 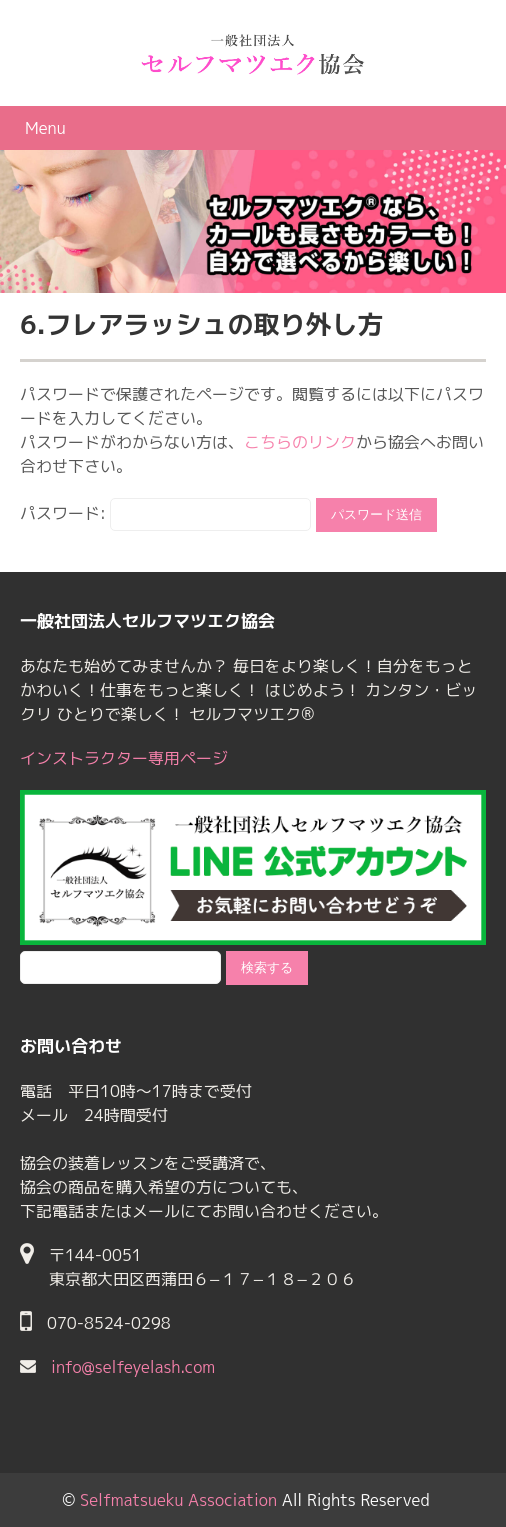 What do you see at coordinates (45, 128) in the screenshot?
I see `Menu` at bounding box center [45, 128].